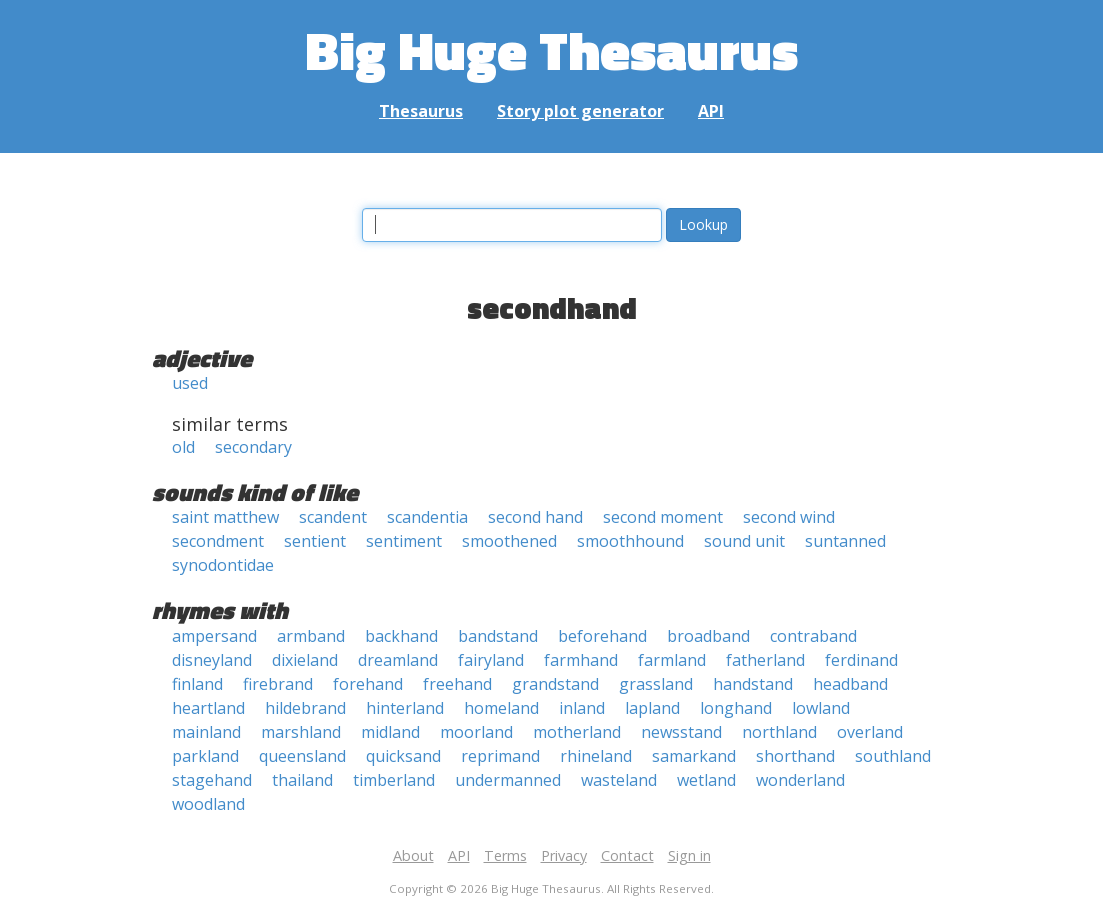  I want to click on backhand, so click(401, 636).